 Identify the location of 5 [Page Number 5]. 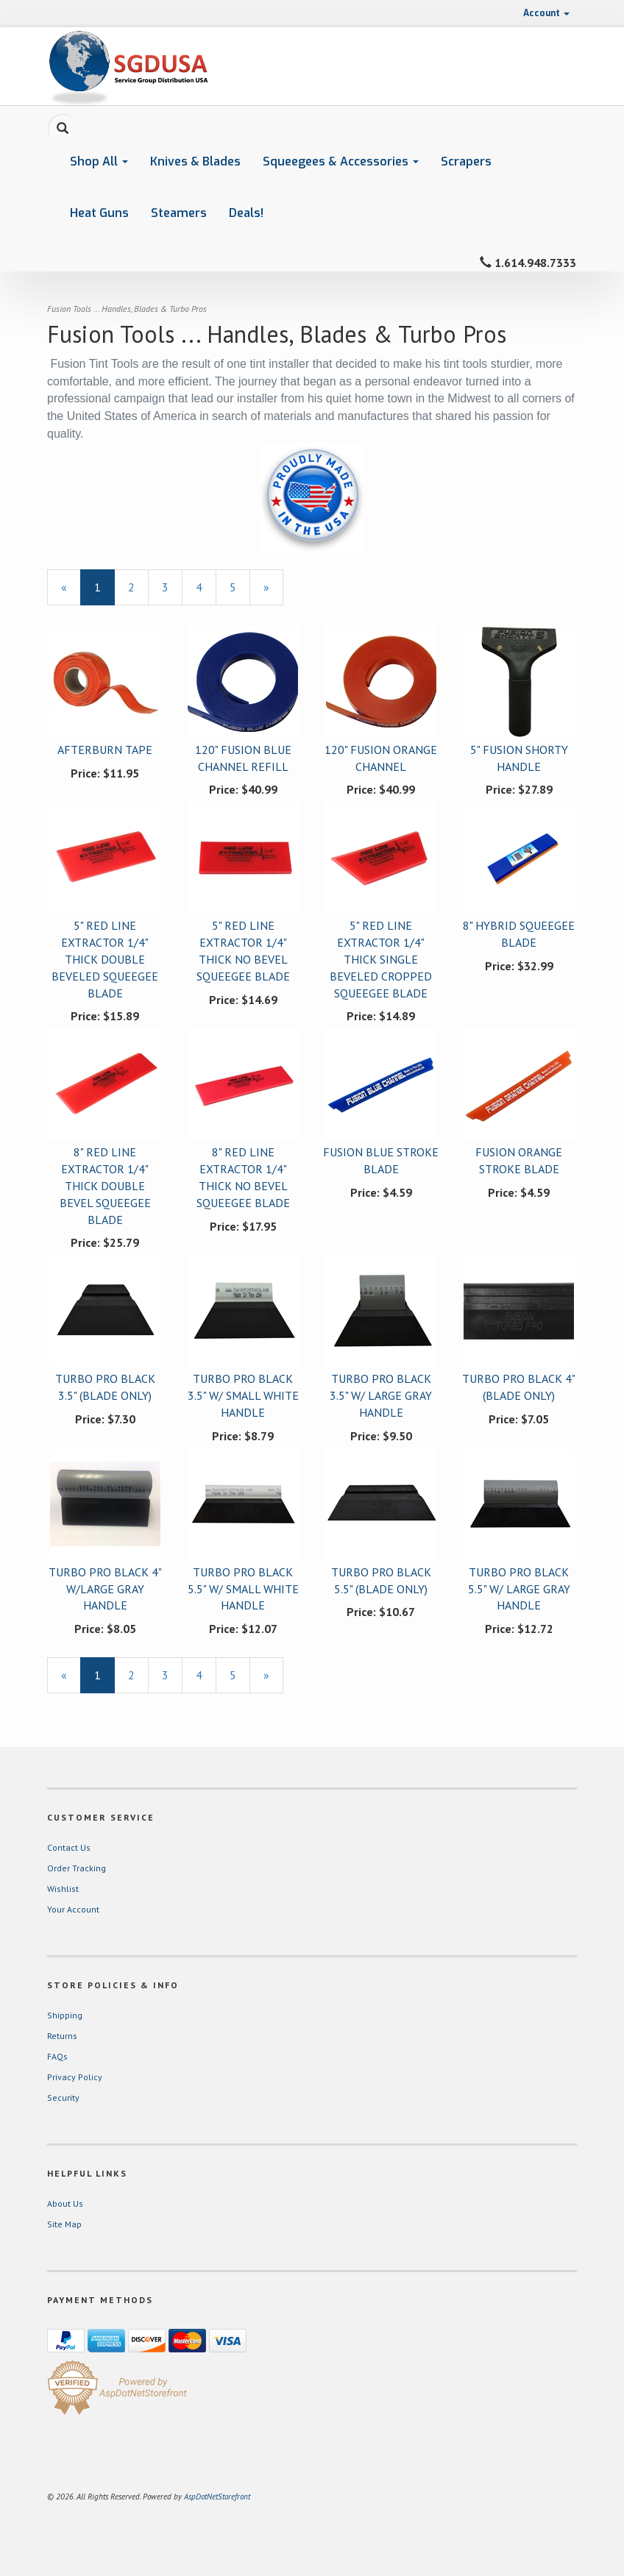
(240, 586).